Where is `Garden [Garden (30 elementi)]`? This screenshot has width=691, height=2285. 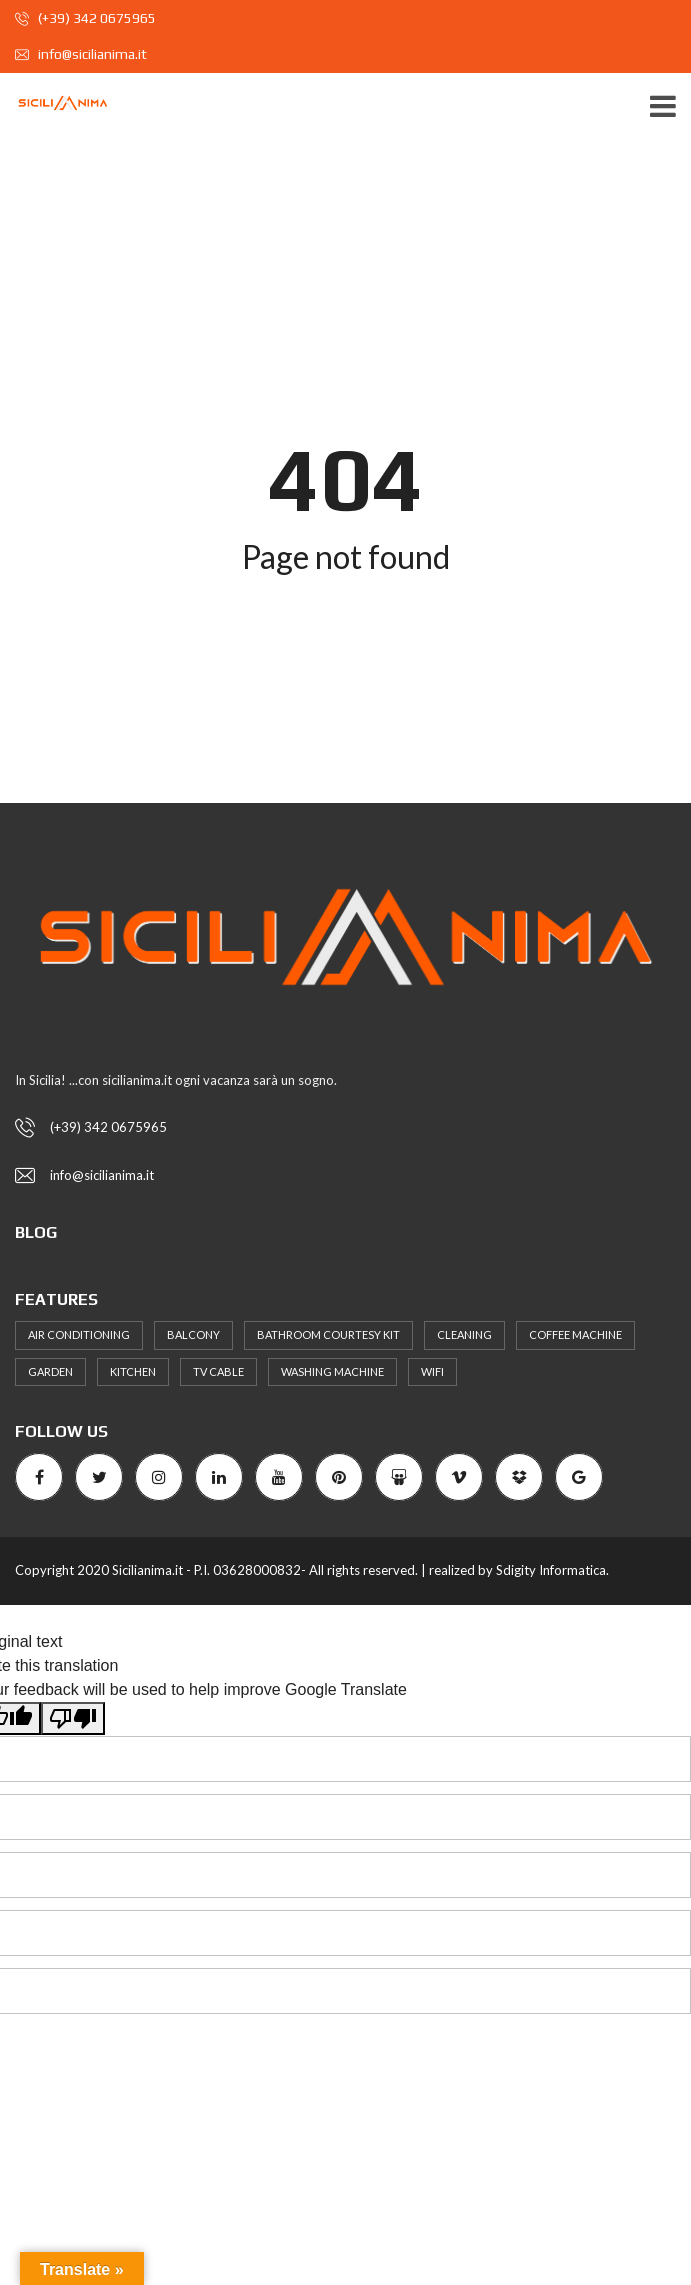 Garden [Garden (30 elementi)] is located at coordinates (50, 1371).